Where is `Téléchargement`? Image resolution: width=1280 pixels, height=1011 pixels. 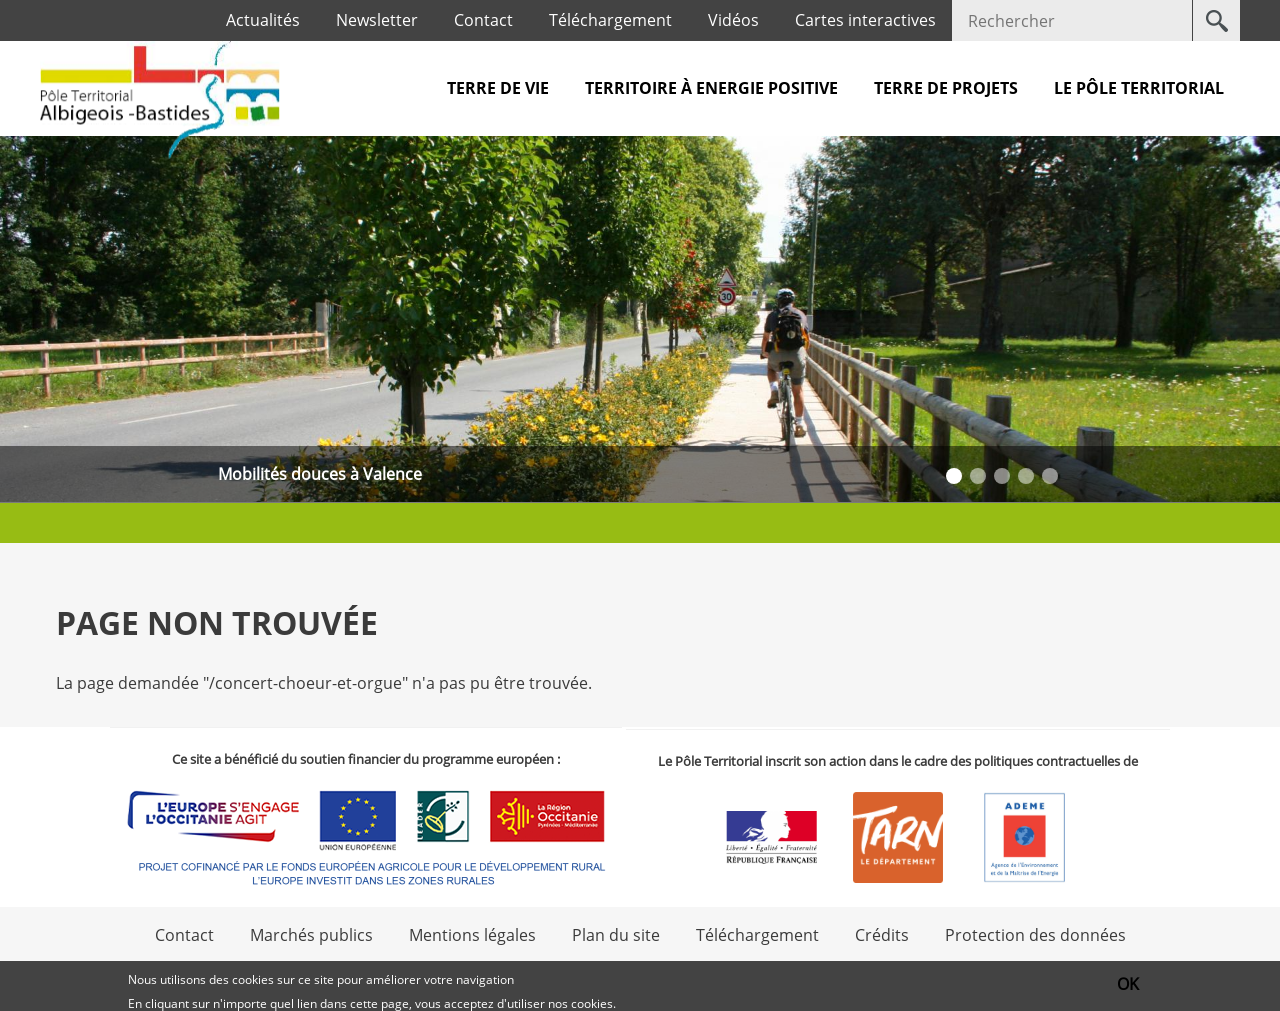
Téléchargement is located at coordinates (610, 20).